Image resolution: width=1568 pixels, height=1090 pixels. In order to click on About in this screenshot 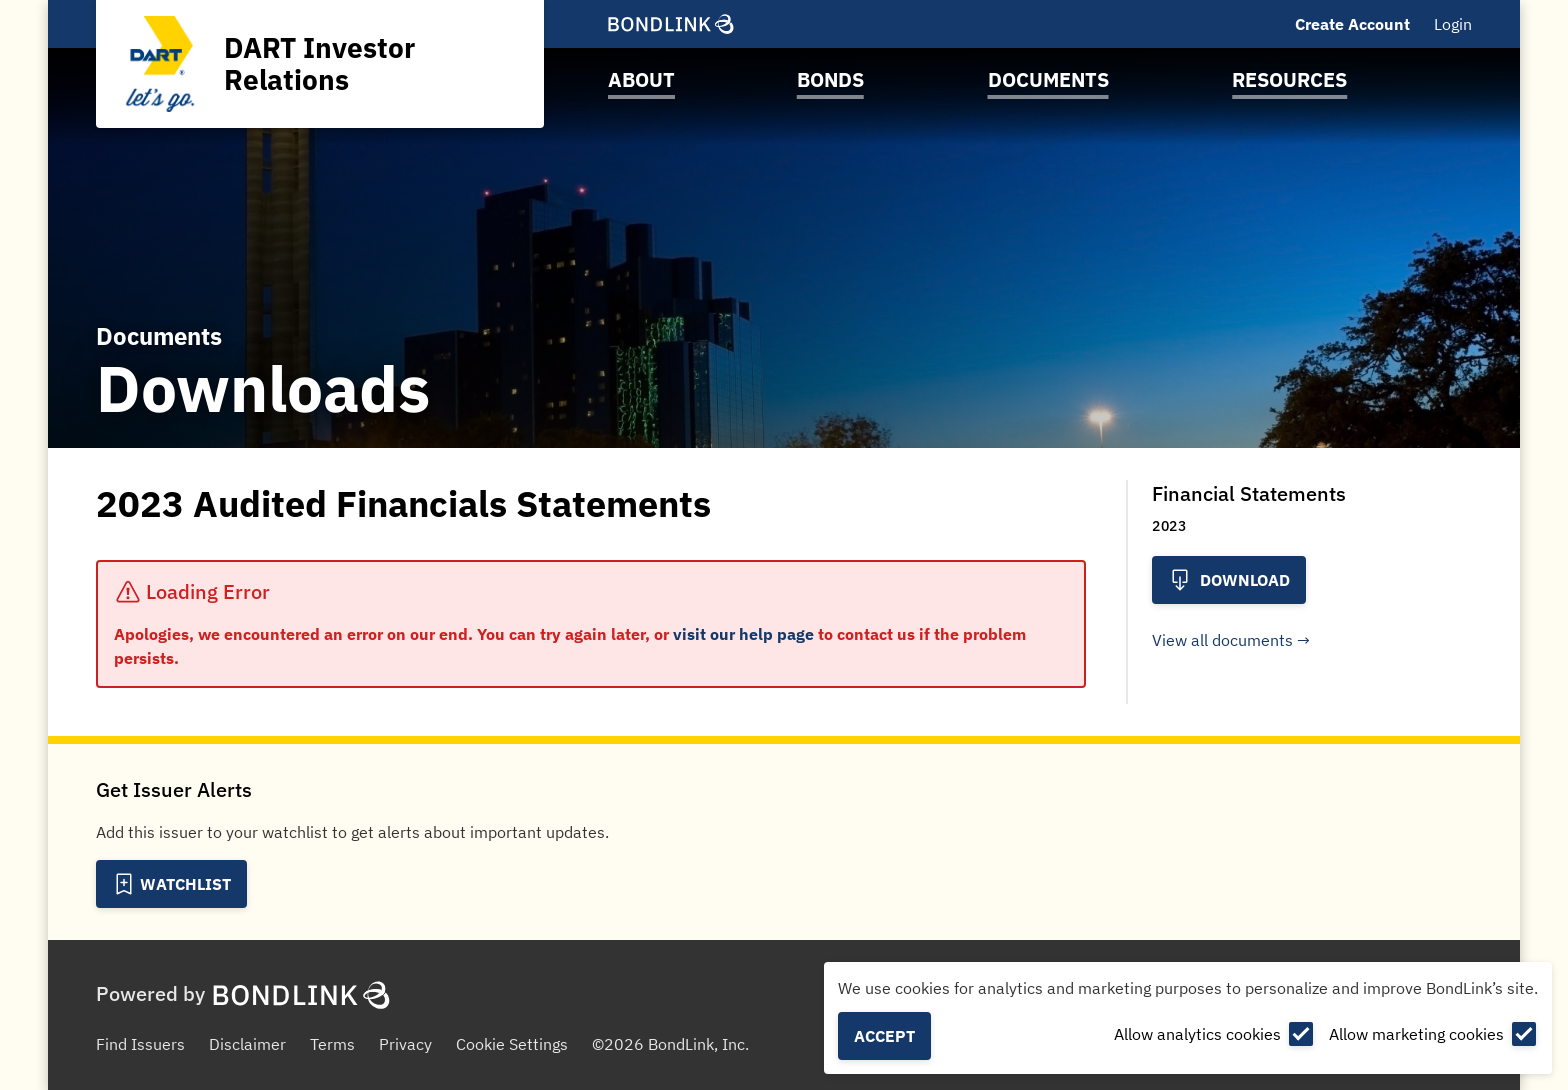, I will do `click(641, 79)`.